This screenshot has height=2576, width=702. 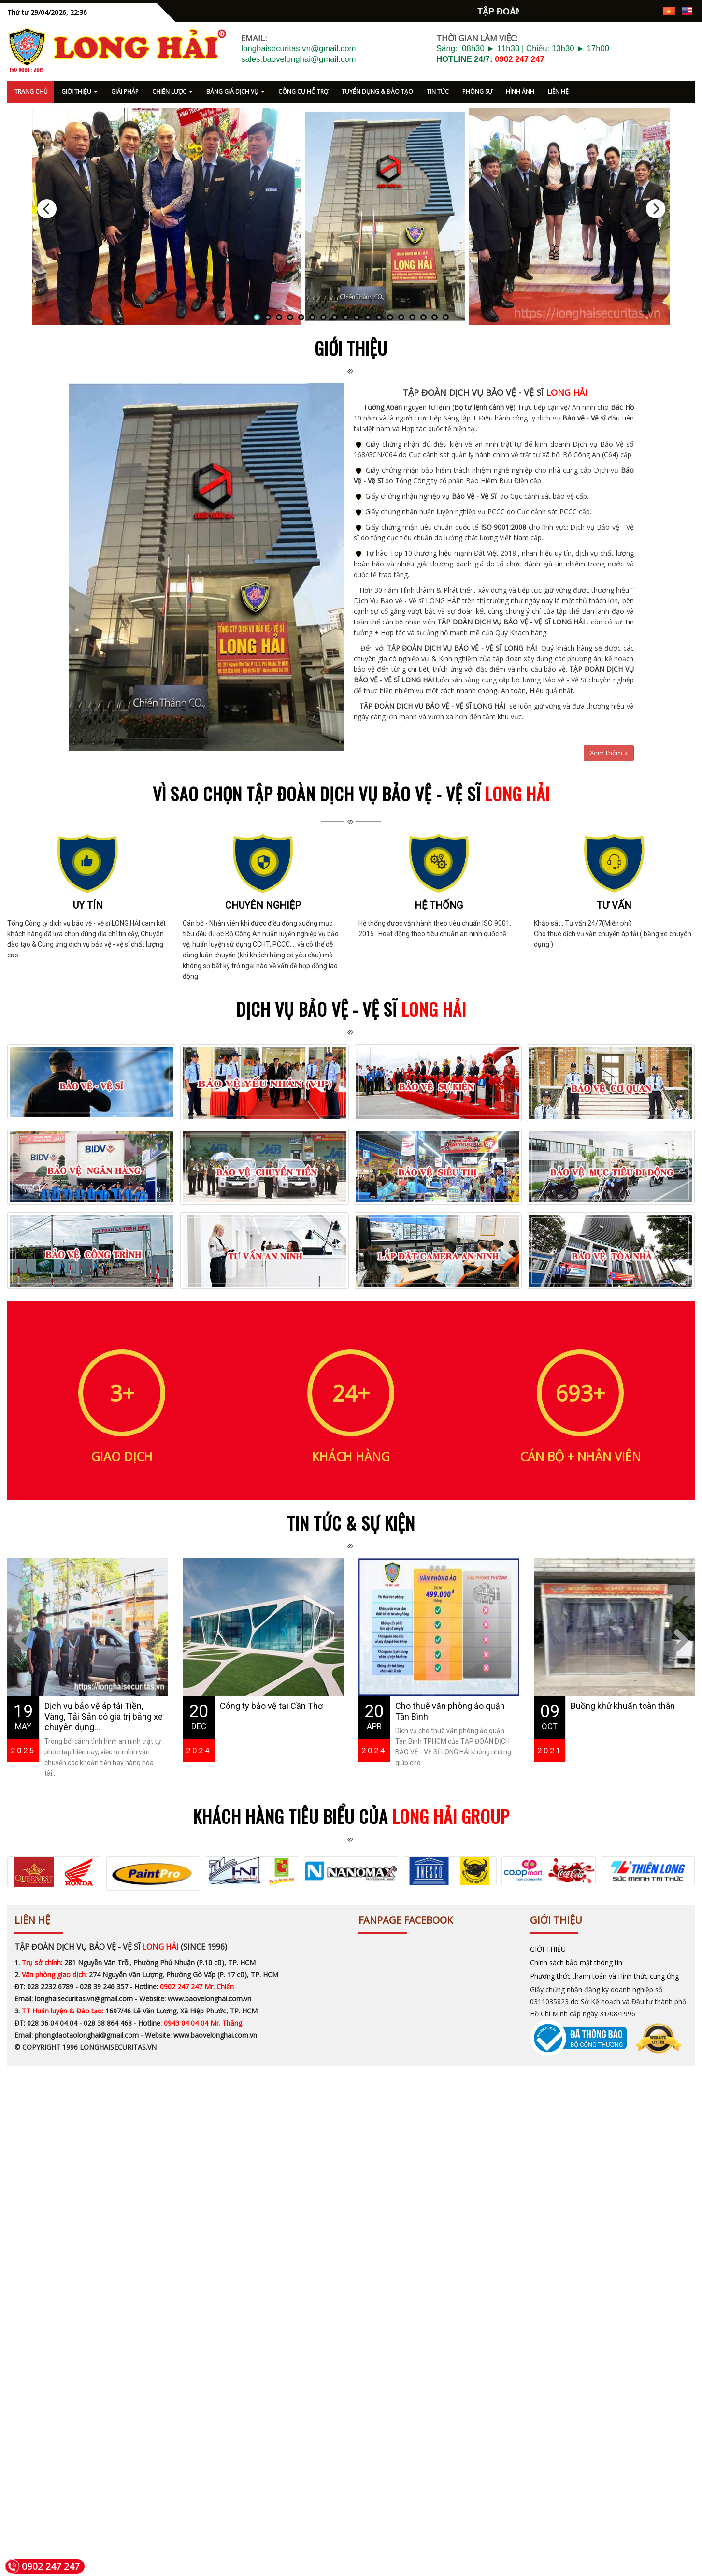 What do you see at coordinates (172, 95) in the screenshot?
I see `CHIẾN LƯỢC` at bounding box center [172, 95].